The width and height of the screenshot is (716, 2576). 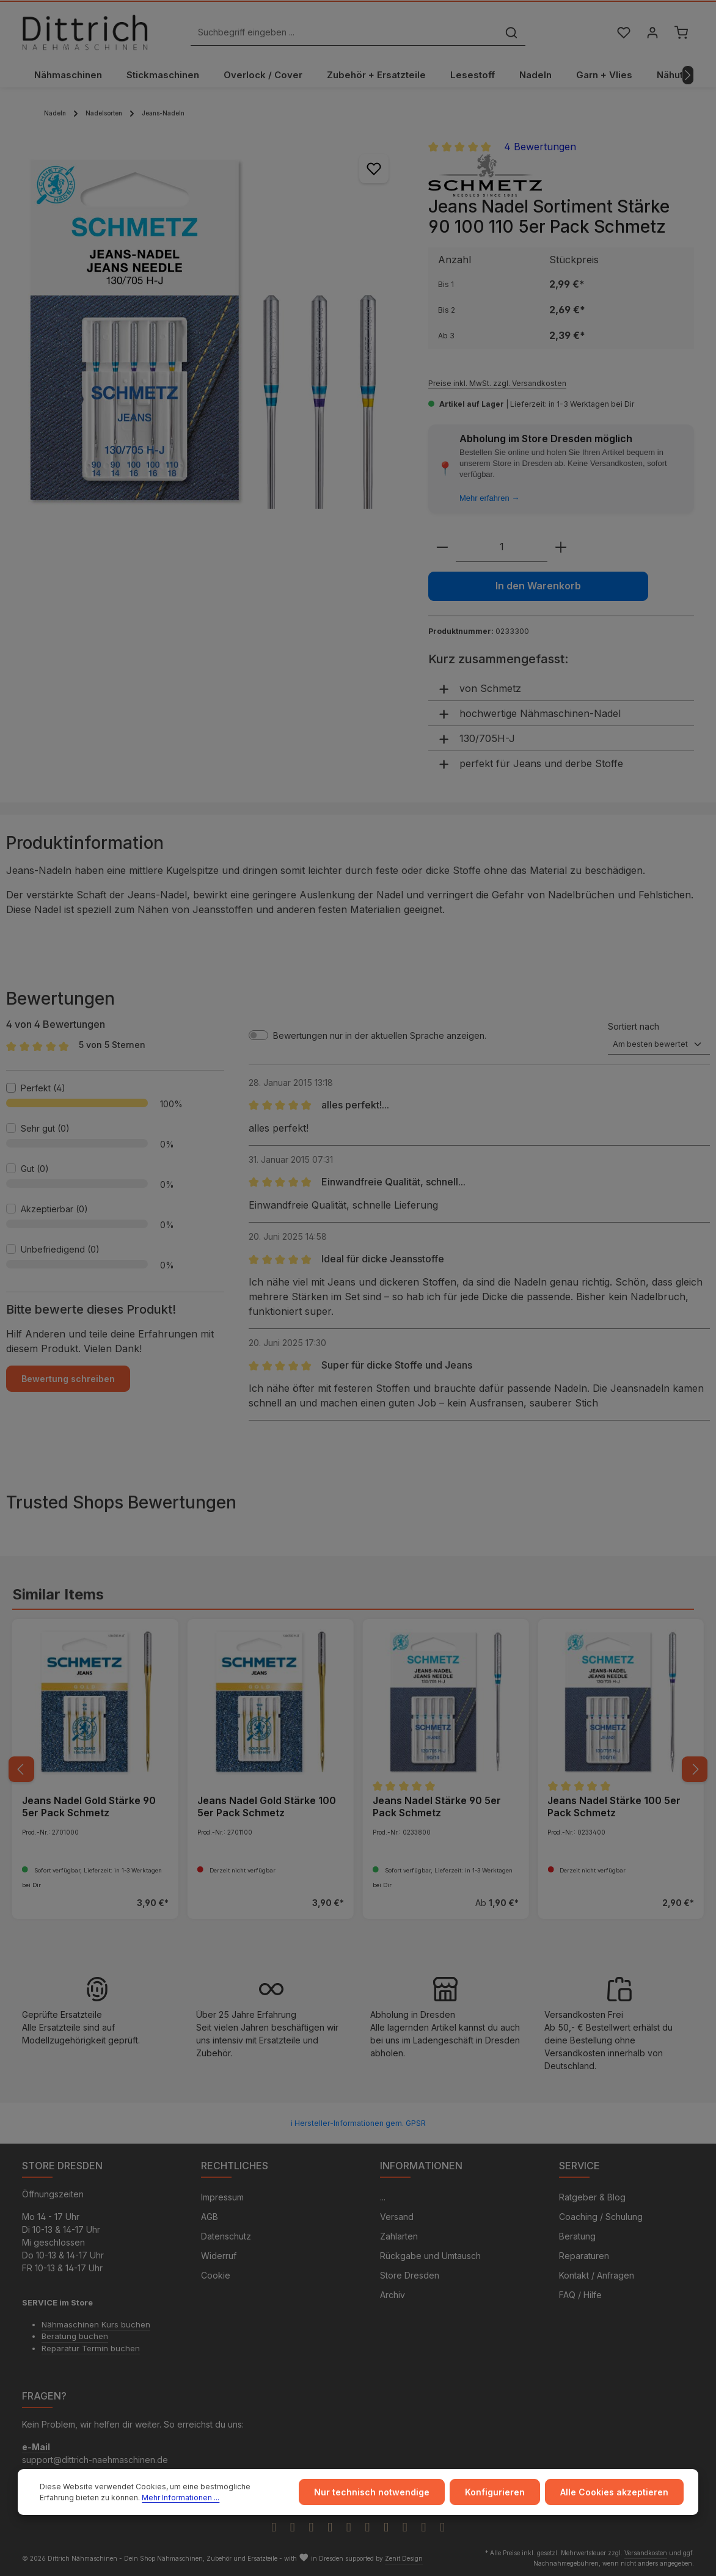 What do you see at coordinates (681, 33) in the screenshot?
I see `[Warenkorb]` at bounding box center [681, 33].